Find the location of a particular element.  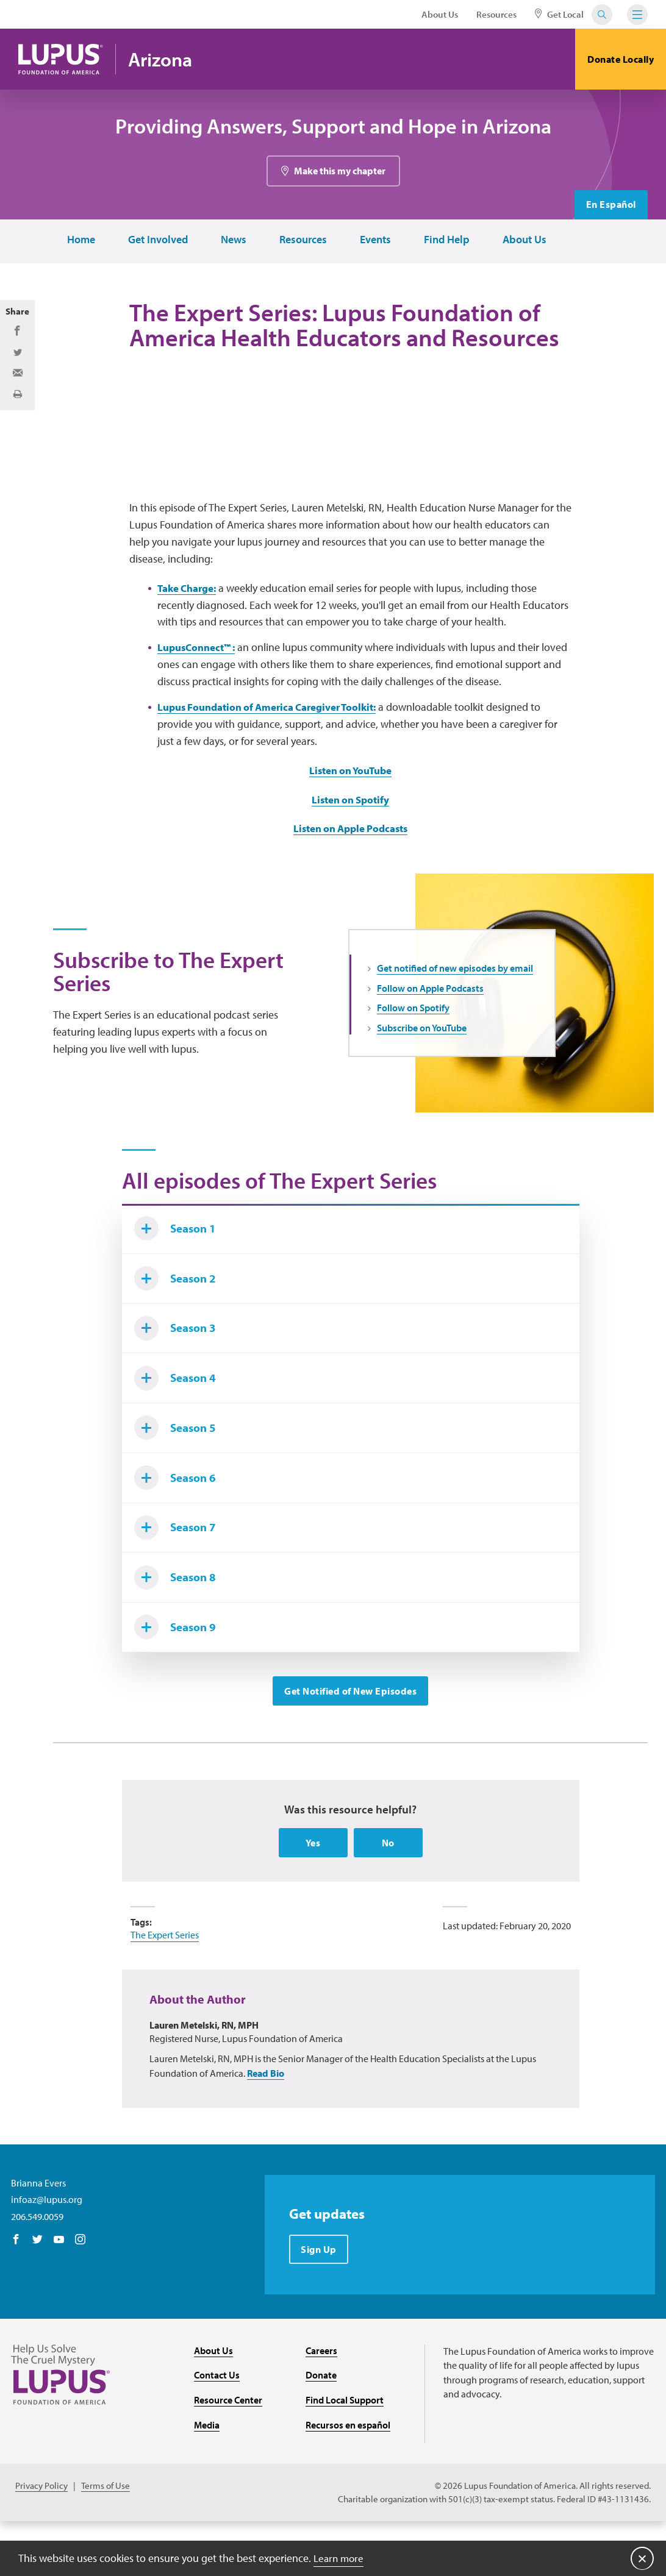

infoaz@lupus.org is located at coordinates (46, 2252).